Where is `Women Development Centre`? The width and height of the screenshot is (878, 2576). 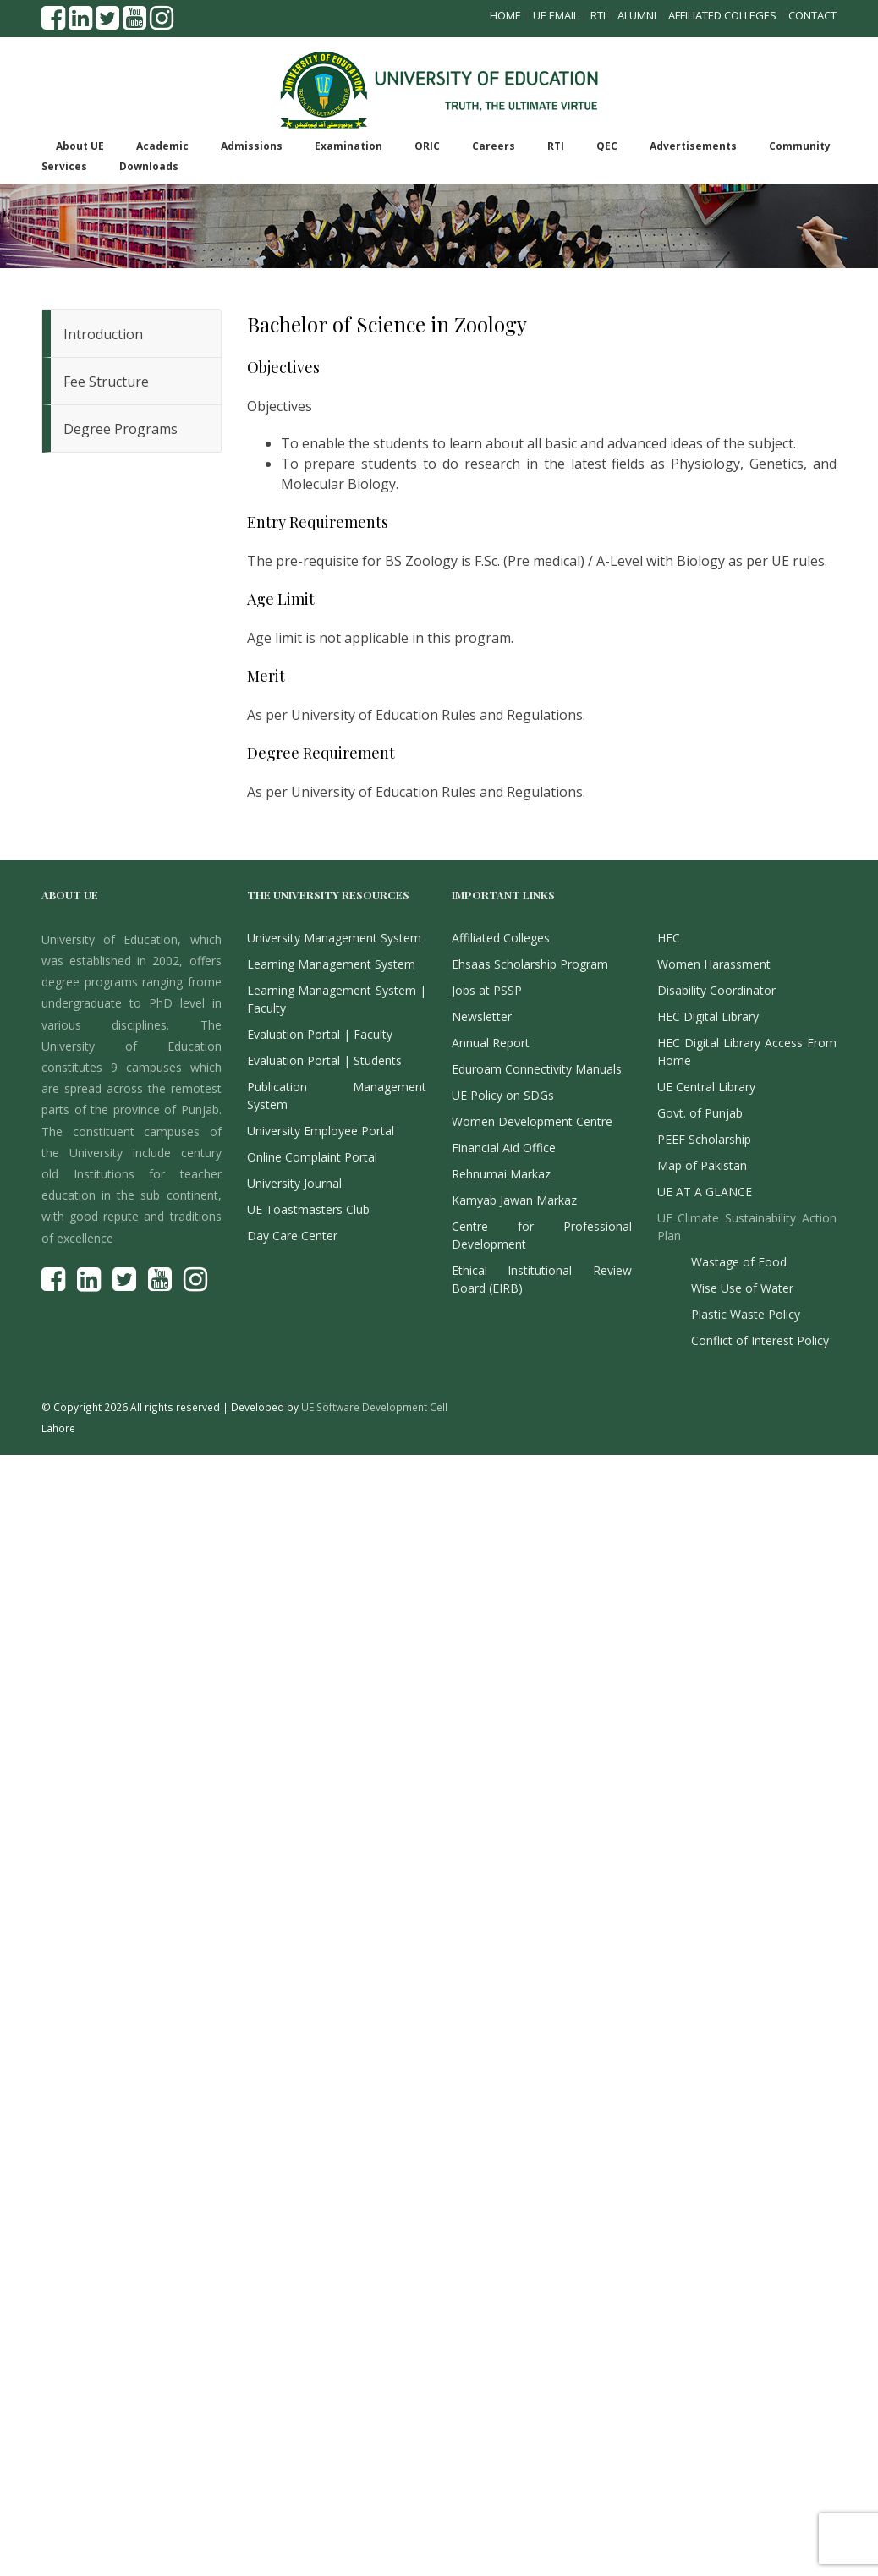
Women Development Centre is located at coordinates (532, 1121).